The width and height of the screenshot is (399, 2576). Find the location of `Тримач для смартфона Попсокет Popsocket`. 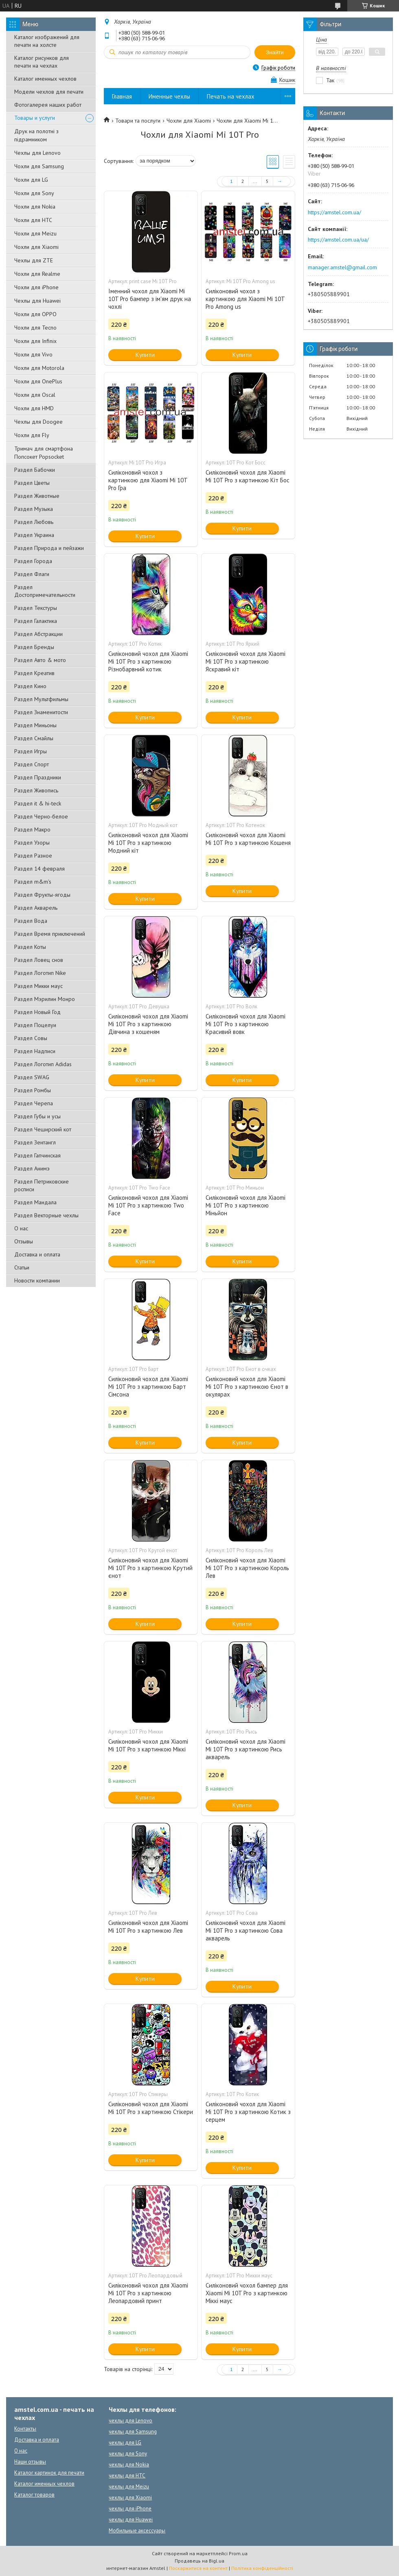

Тримач для смартфона Попсокет Popsocket is located at coordinates (43, 452).